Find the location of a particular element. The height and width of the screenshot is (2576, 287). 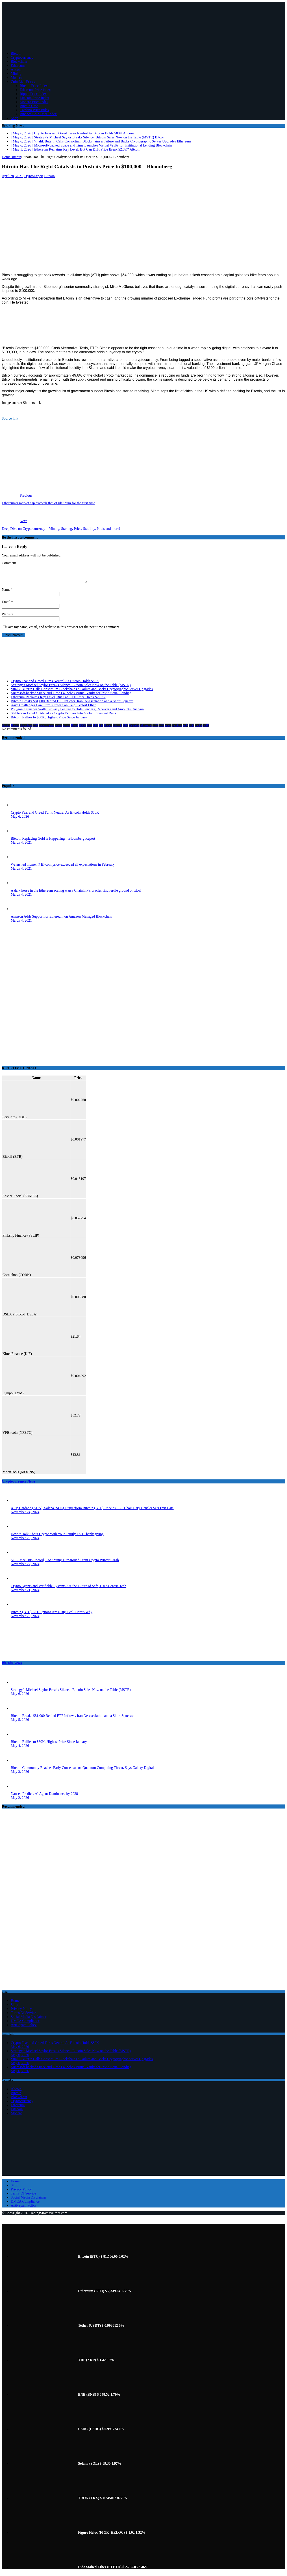

May 3, 2026 is located at coordinates (20, 1775).